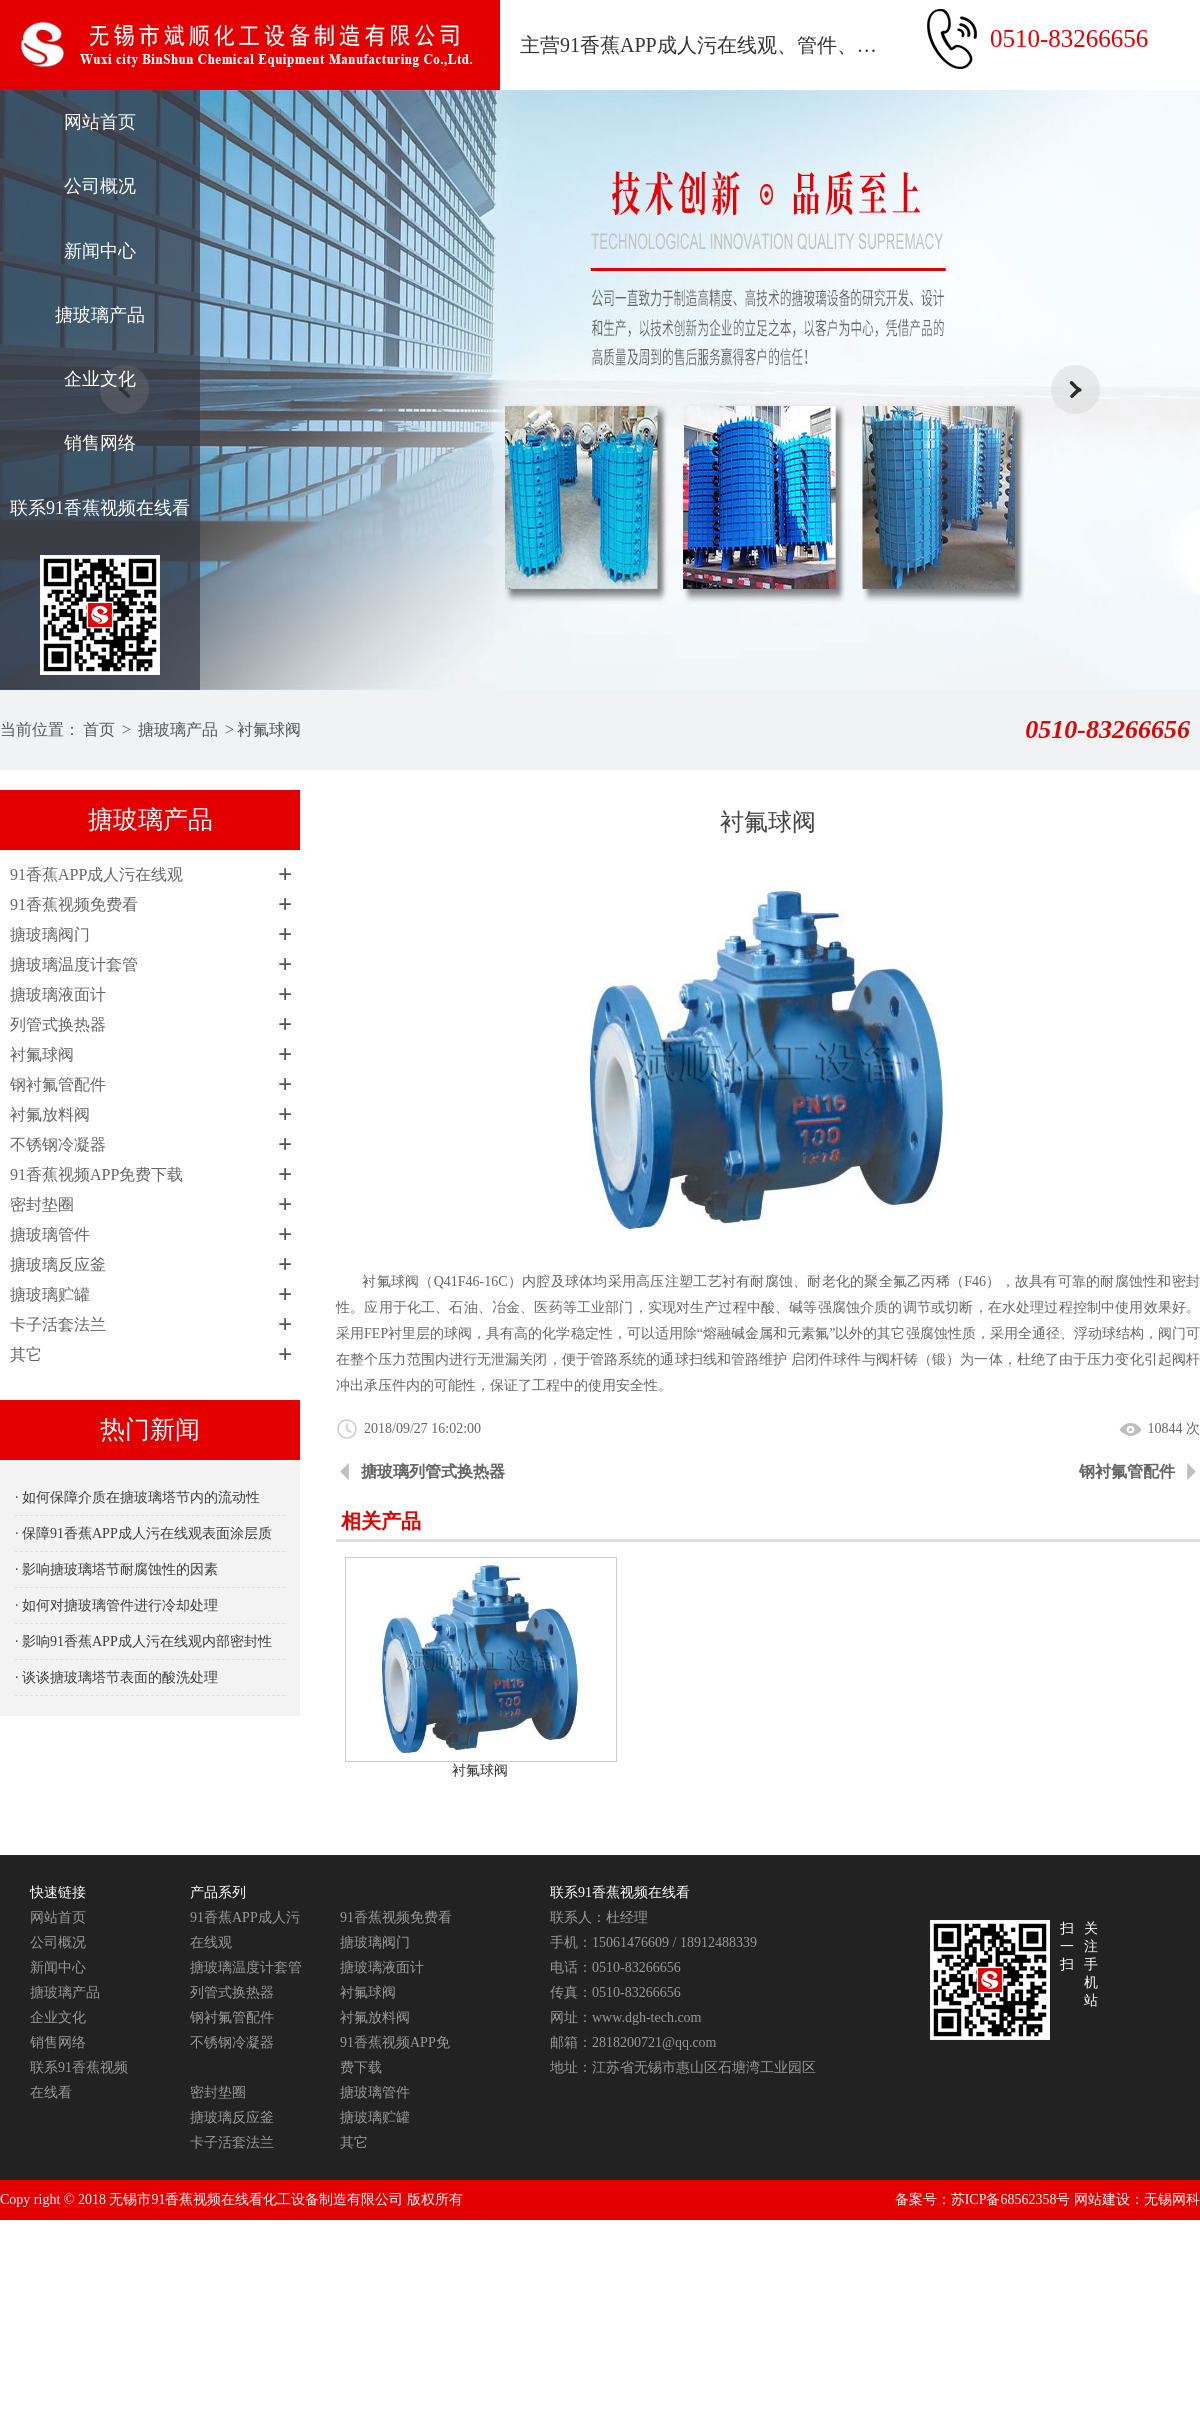  Describe the element at coordinates (100, 379) in the screenshot. I see `企业文化` at that location.